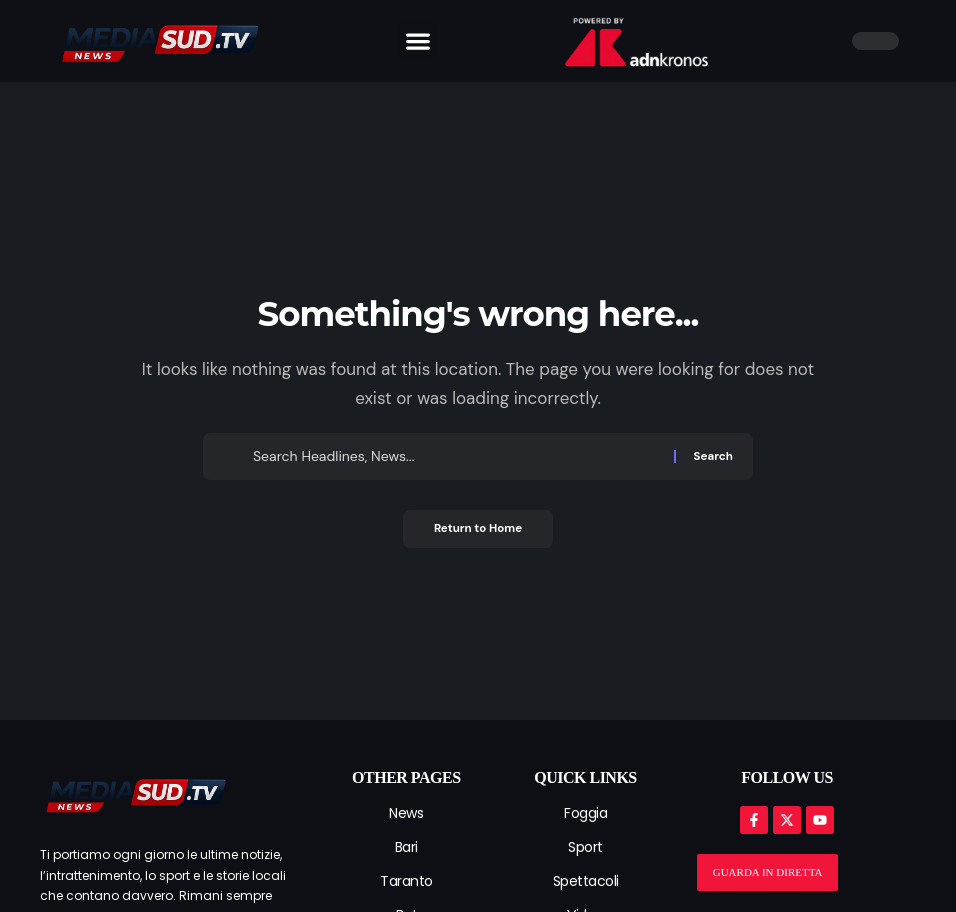 The image size is (956, 912). Describe the element at coordinates (406, 813) in the screenshot. I see `News` at that location.